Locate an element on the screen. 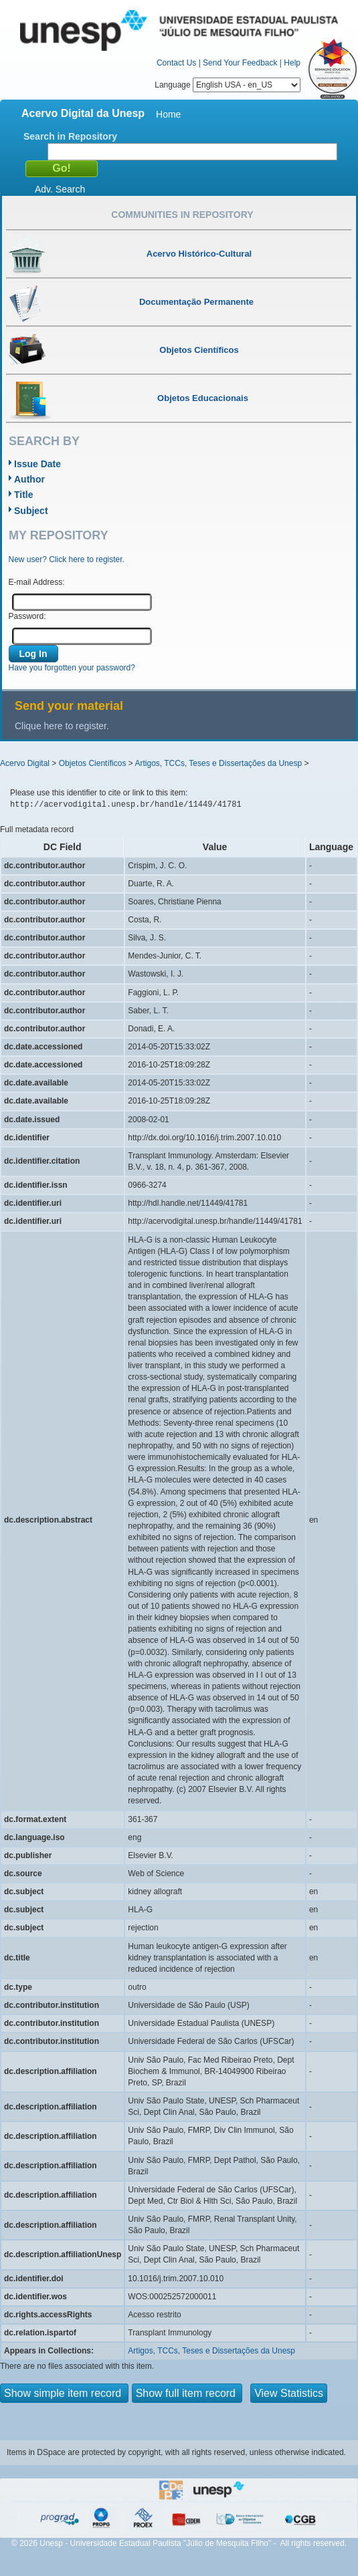 This screenshot has height=2576, width=358. Show simple item record is located at coordinates (64, 2393).